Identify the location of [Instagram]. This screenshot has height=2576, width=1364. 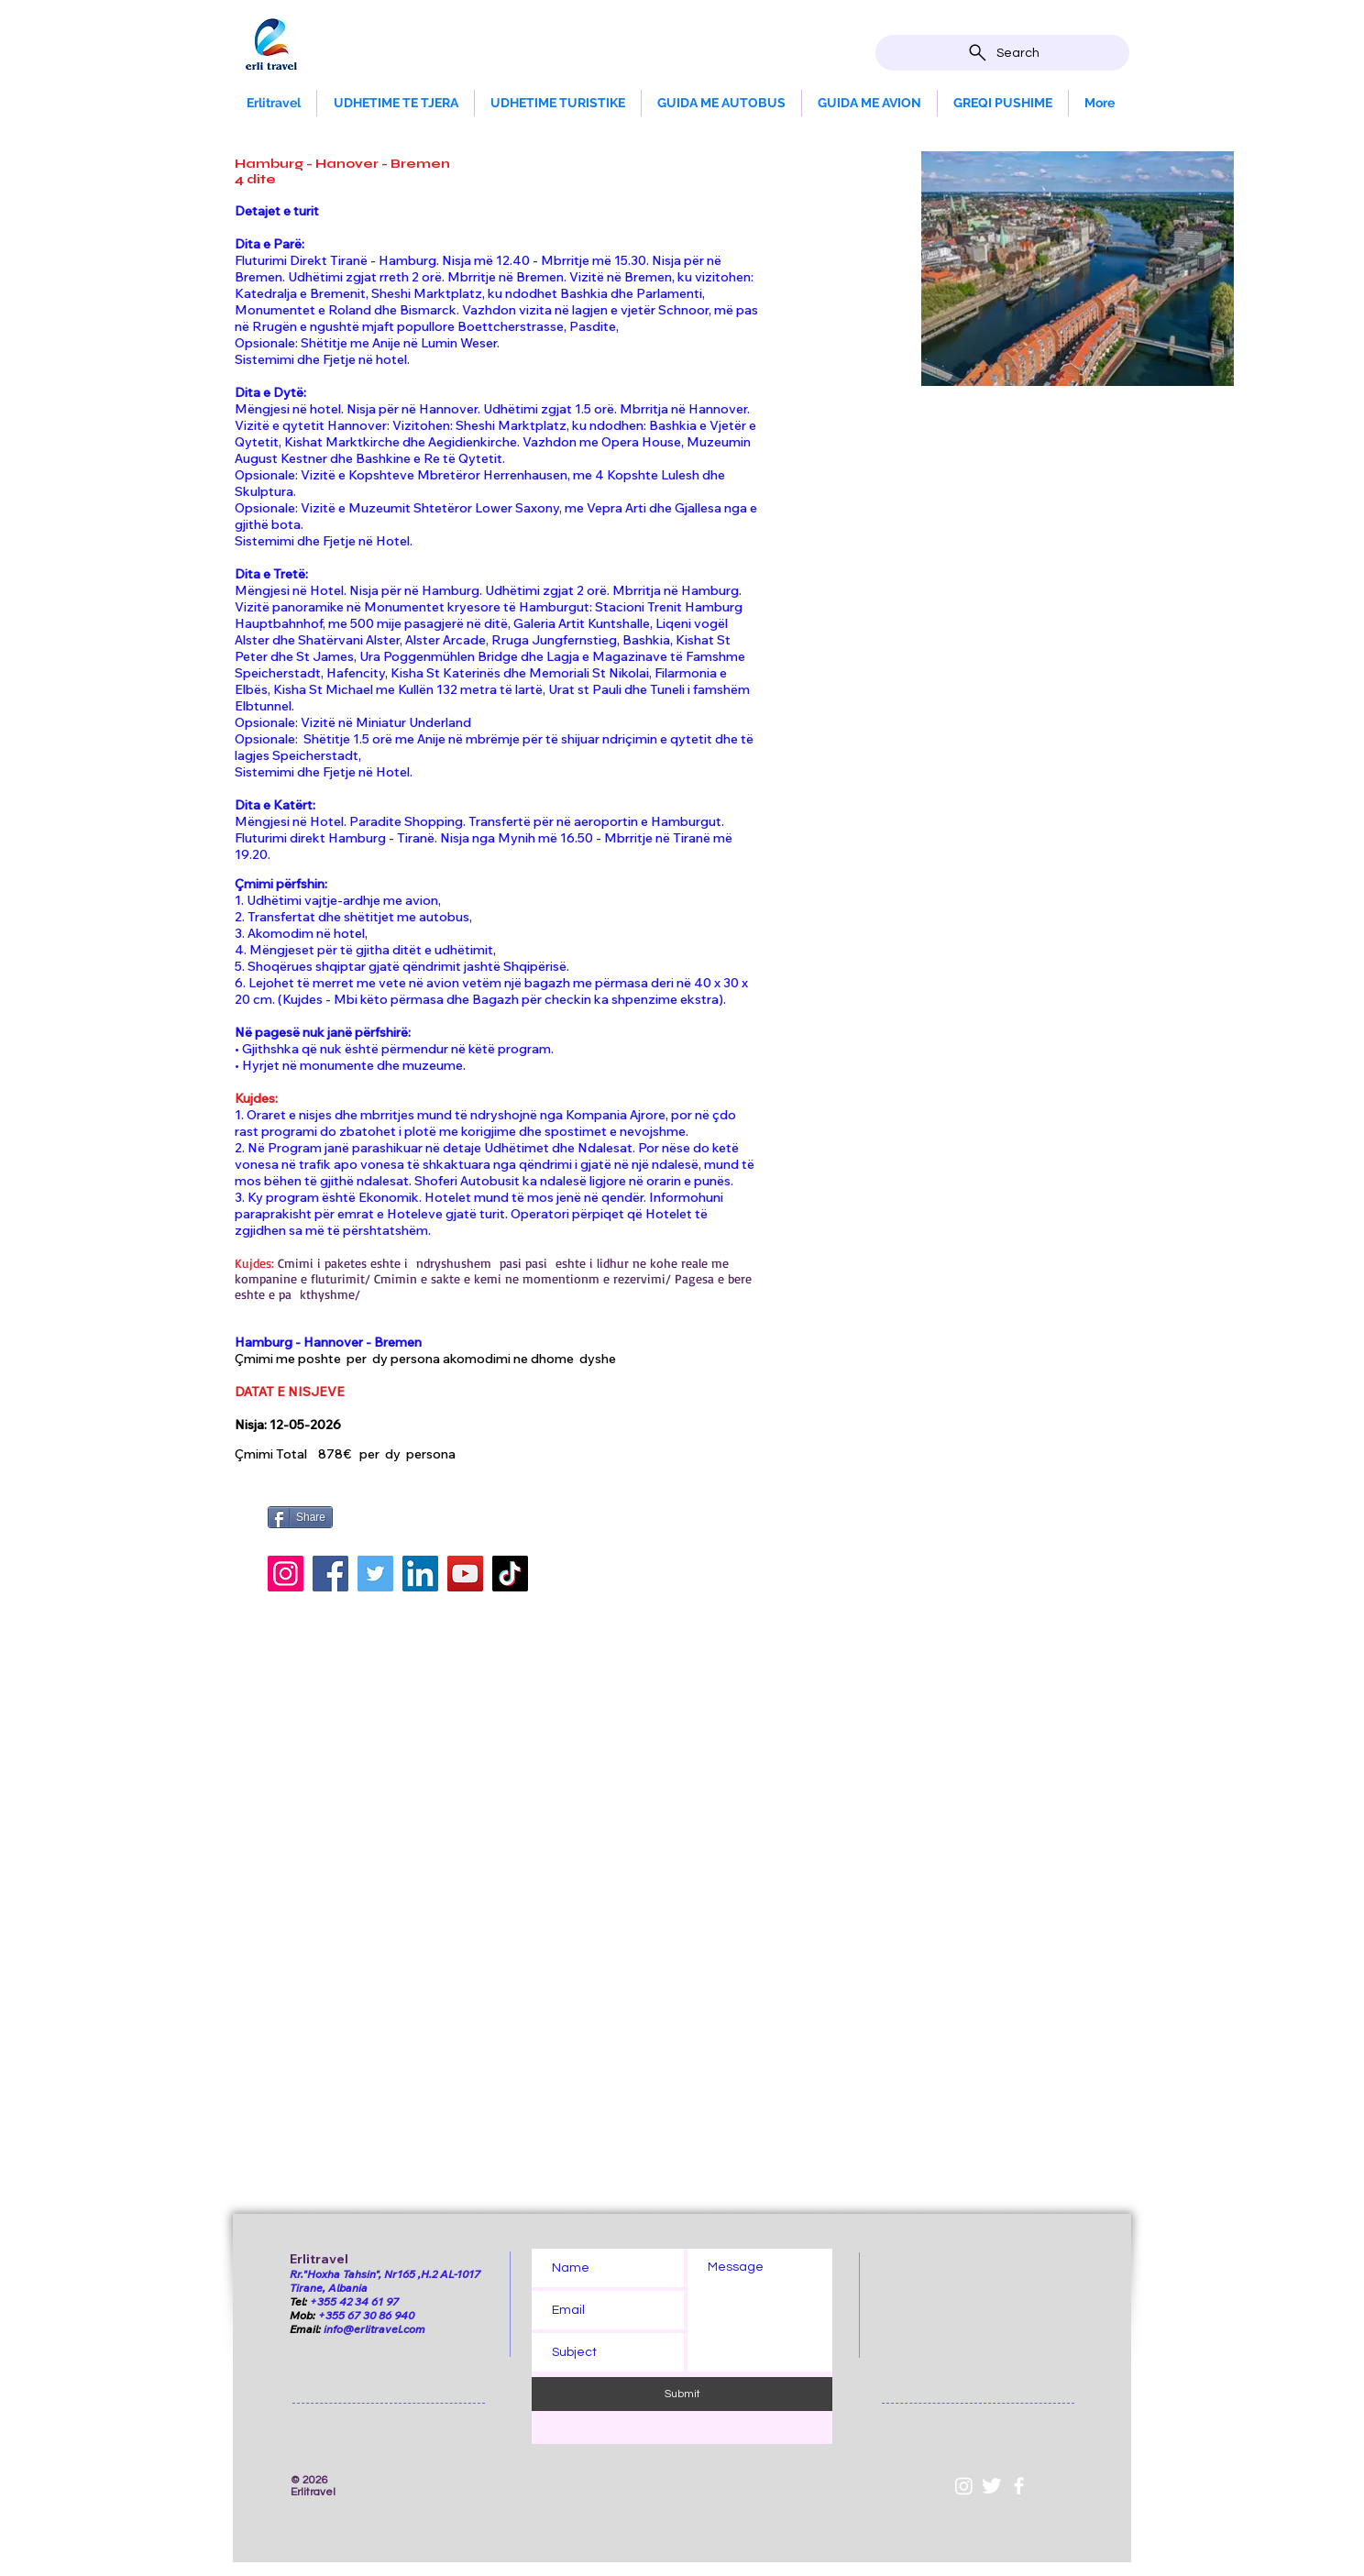
(285, 1573).